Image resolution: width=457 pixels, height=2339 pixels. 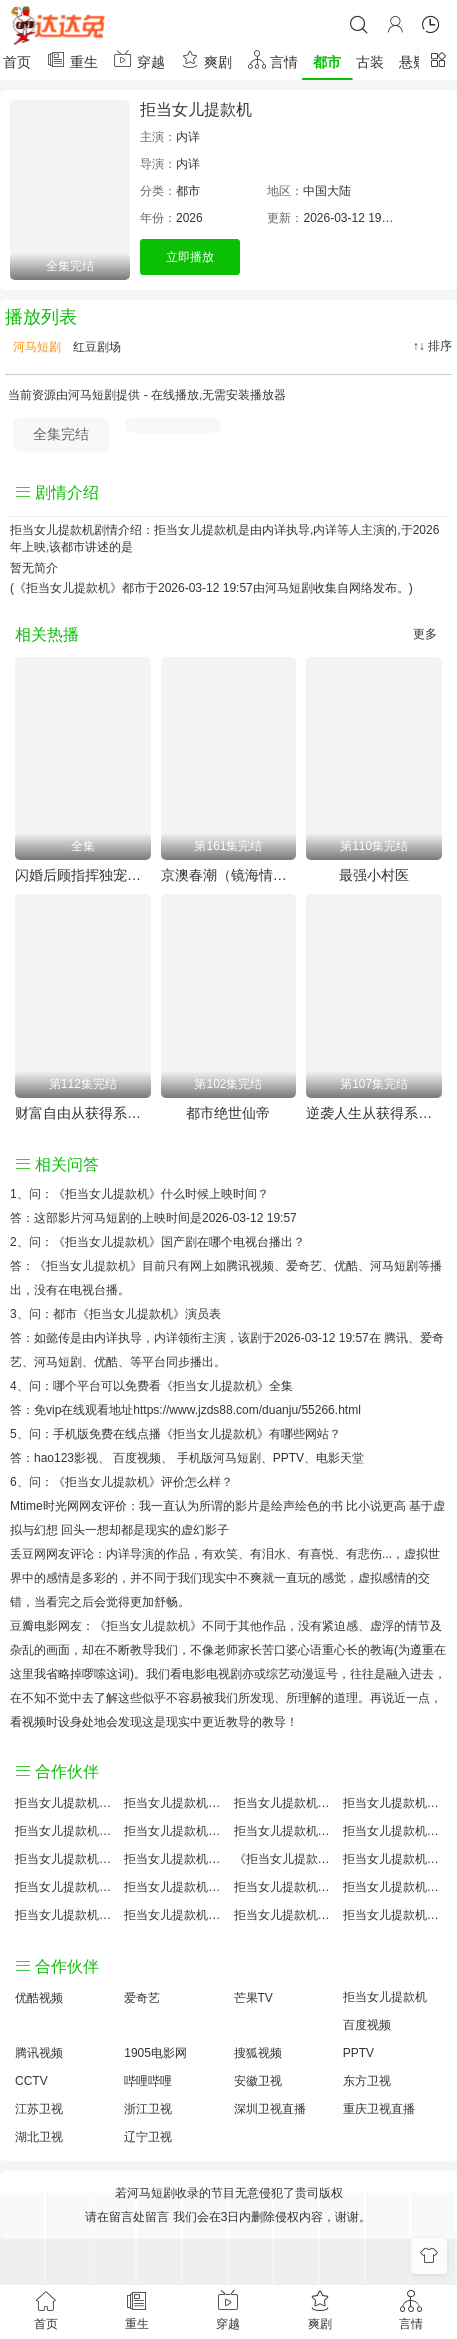 What do you see at coordinates (64, 1915) in the screenshot?
I see `拒当女儿提款机观后感` at bounding box center [64, 1915].